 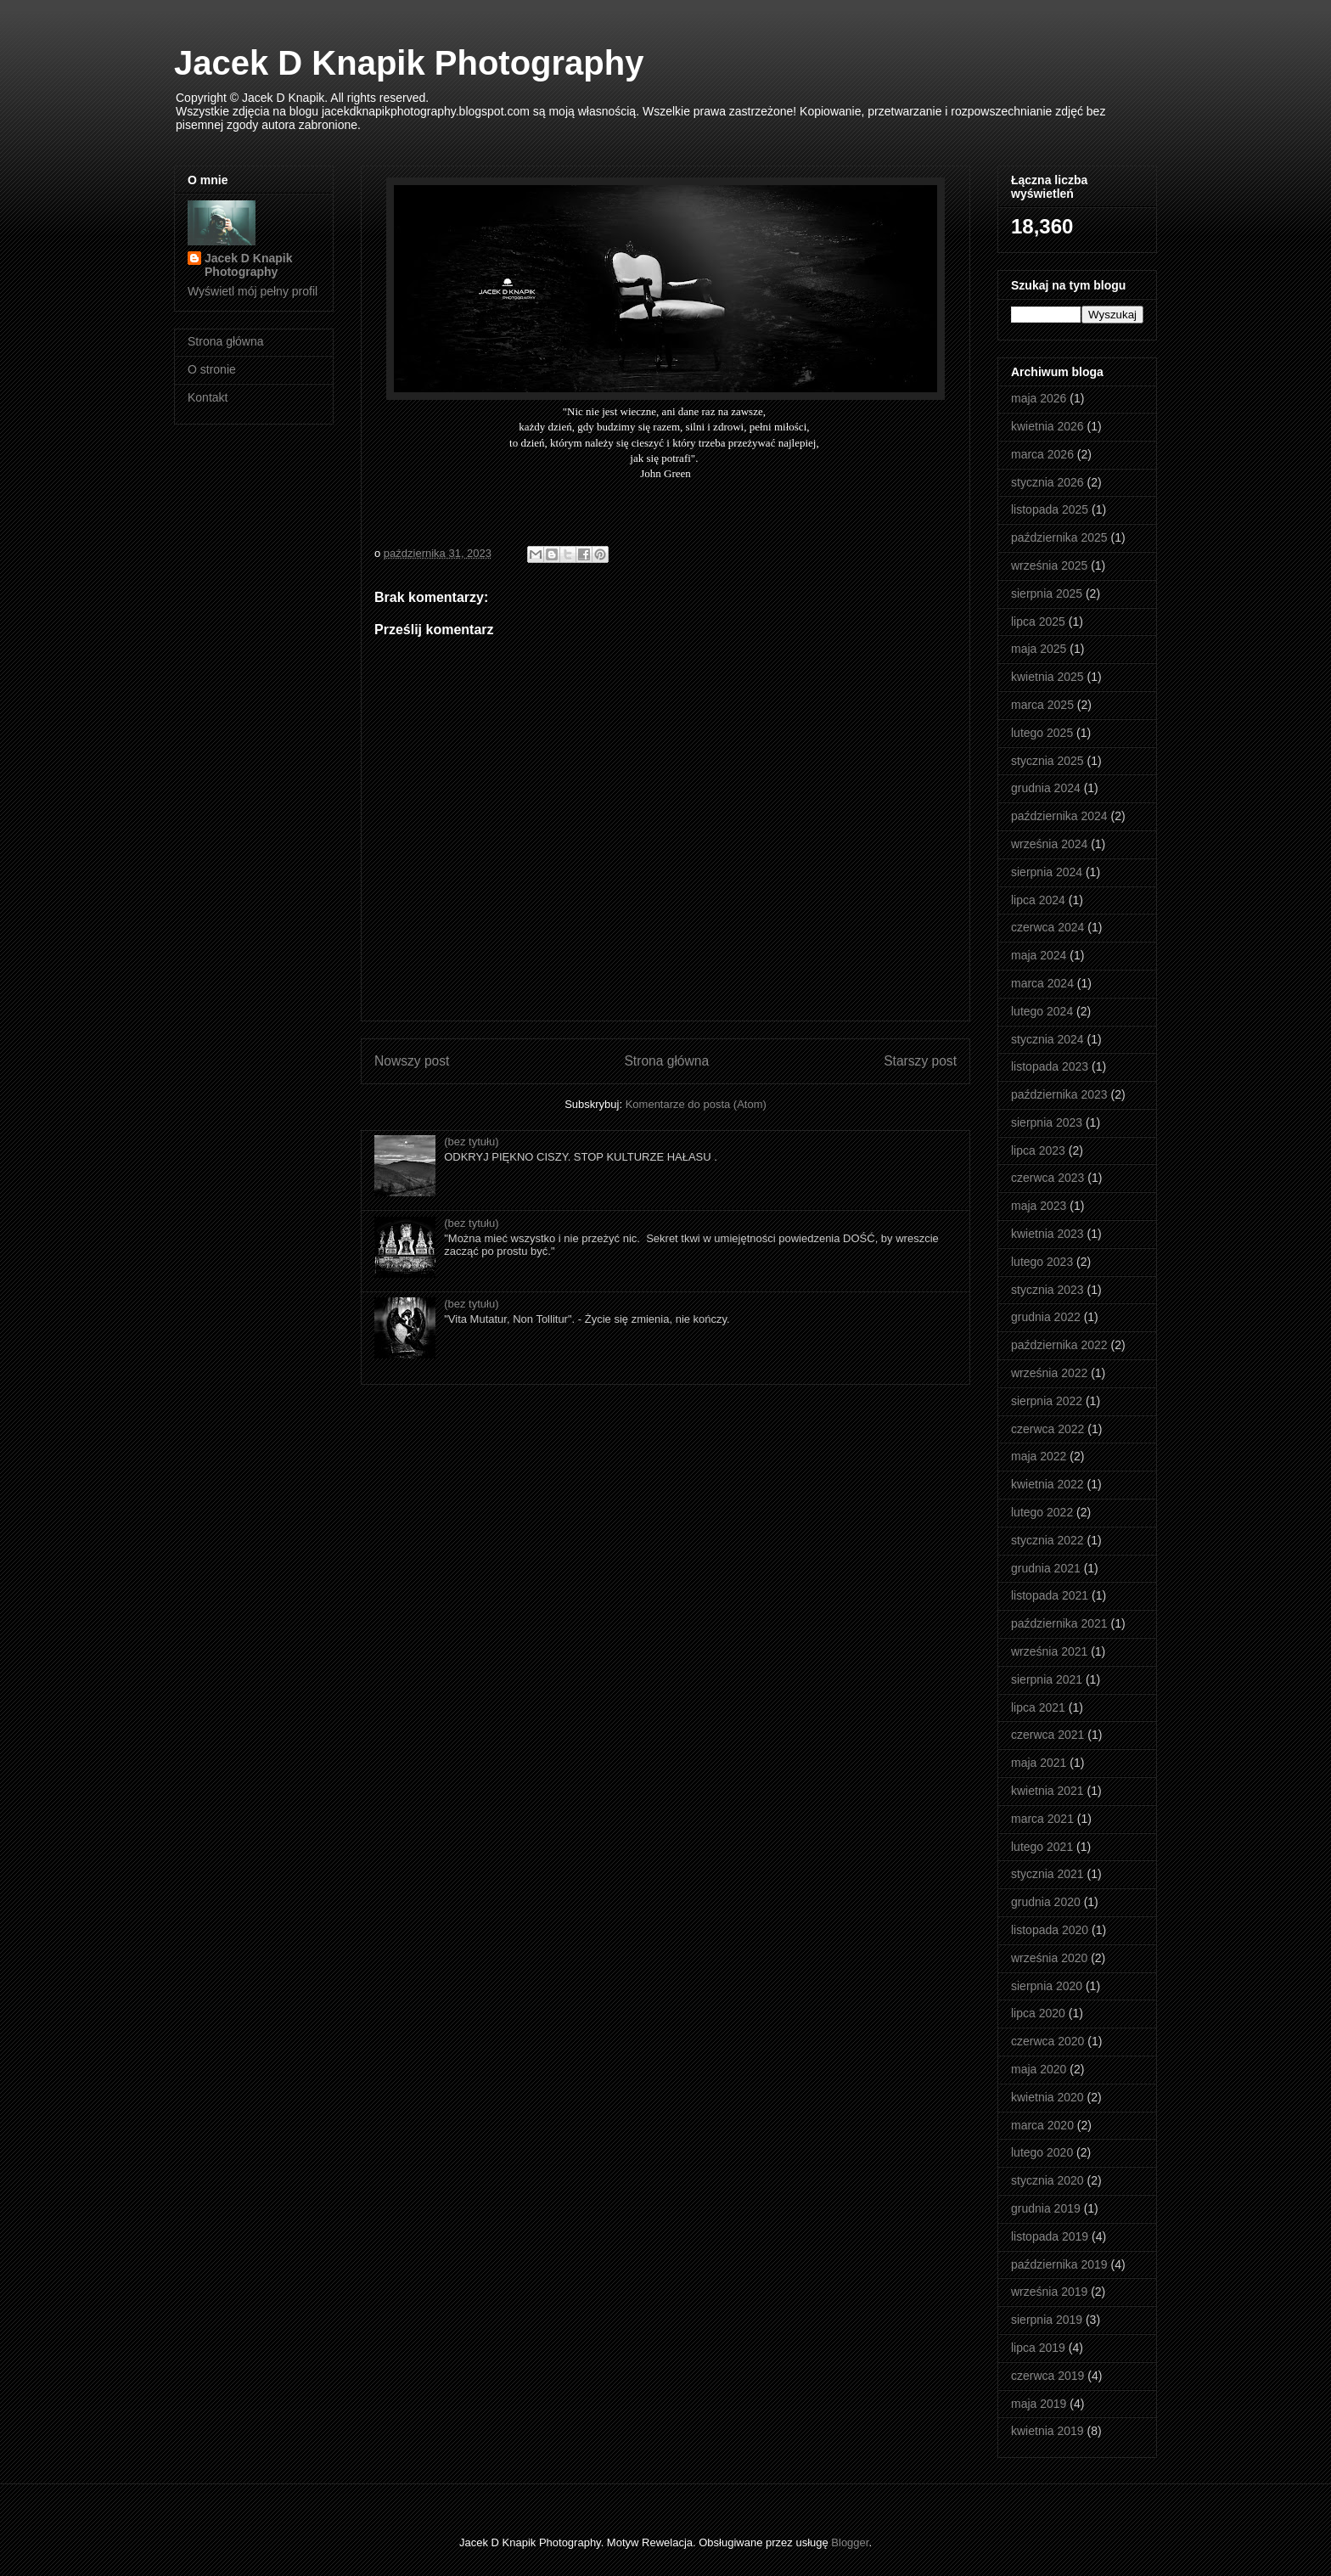 What do you see at coordinates (1042, 2125) in the screenshot?
I see `marca 2020` at bounding box center [1042, 2125].